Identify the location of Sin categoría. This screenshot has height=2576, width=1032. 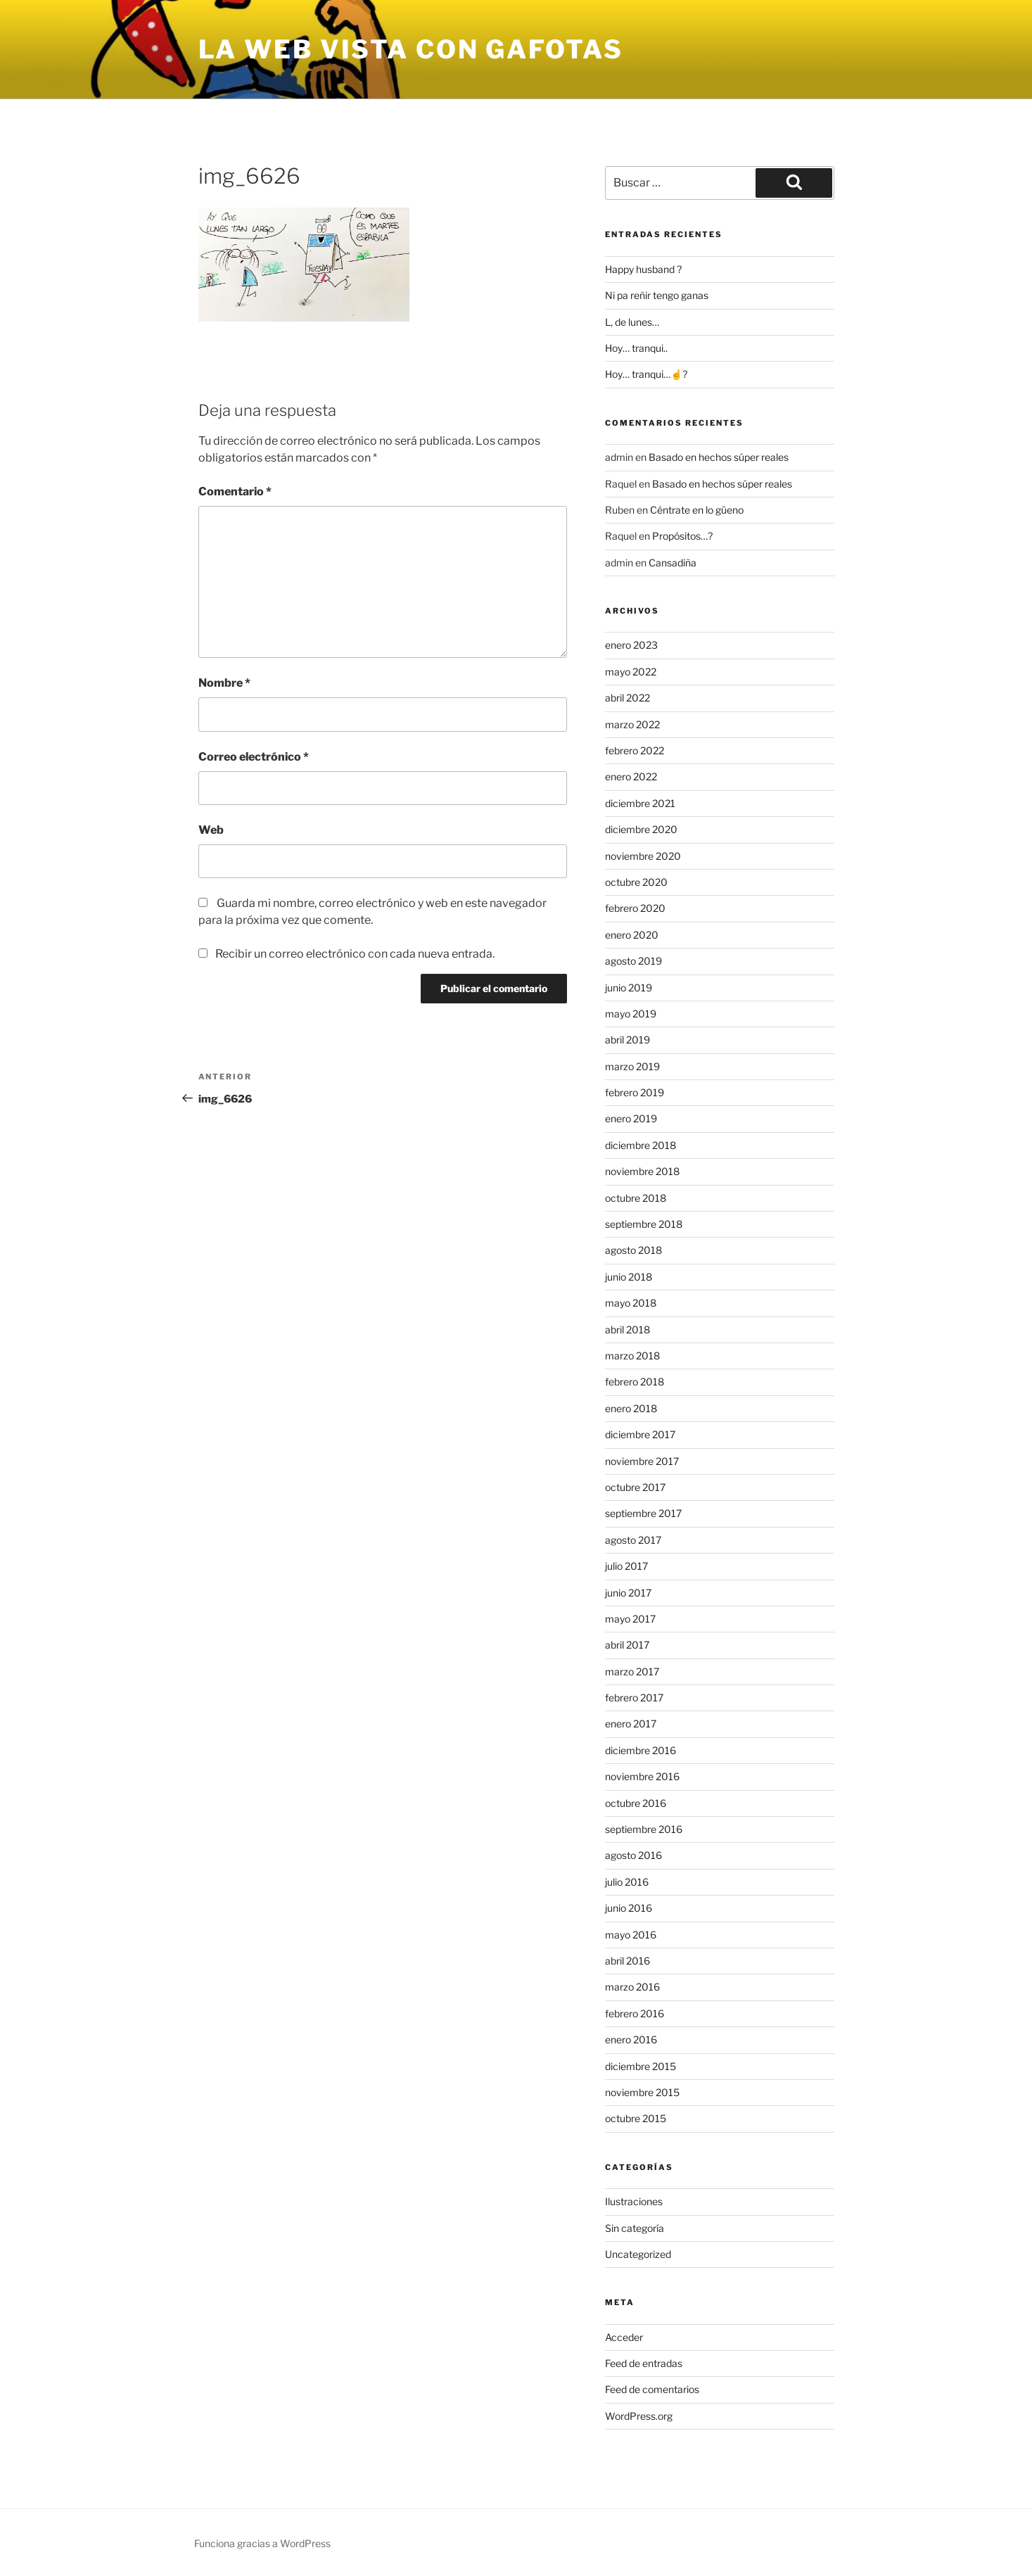
(634, 2228).